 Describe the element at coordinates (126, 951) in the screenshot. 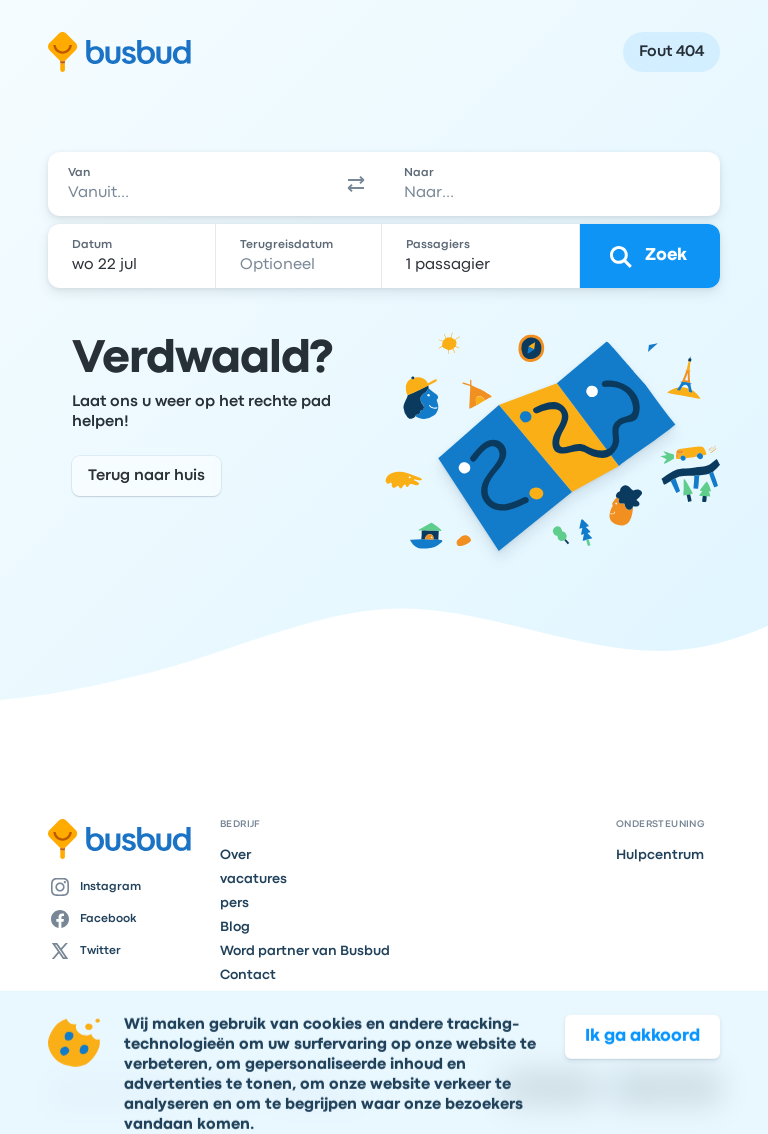

I see `[Twitter]` at that location.